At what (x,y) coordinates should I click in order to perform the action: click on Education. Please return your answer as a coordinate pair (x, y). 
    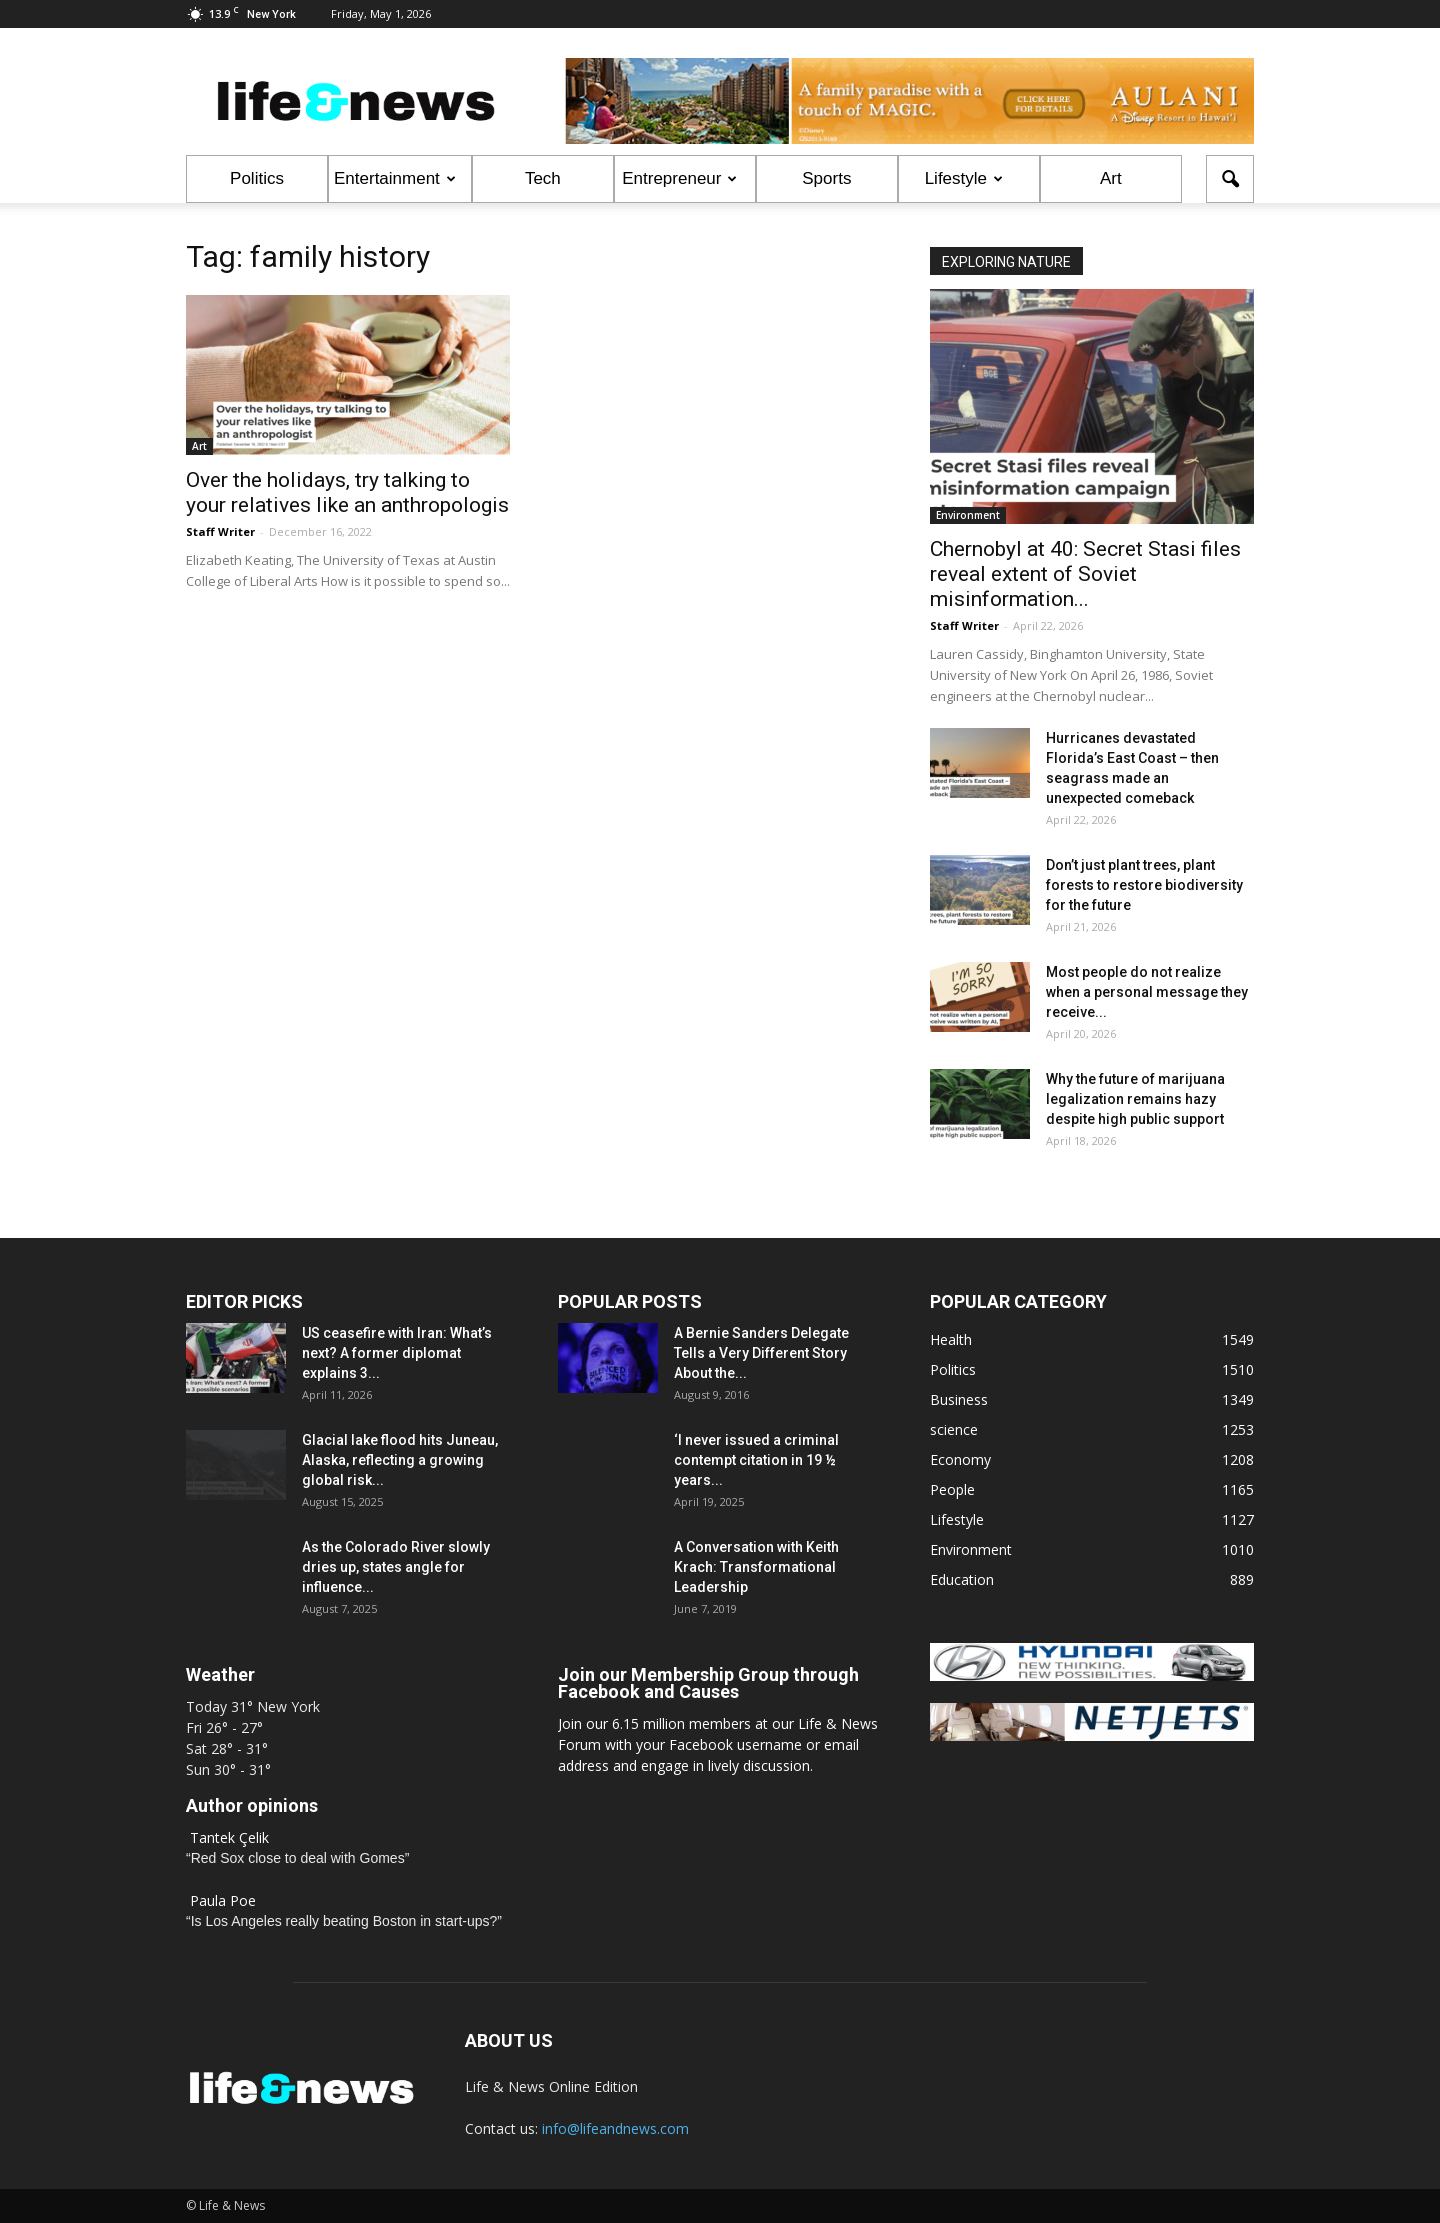
    Looking at the image, I should click on (962, 1579).